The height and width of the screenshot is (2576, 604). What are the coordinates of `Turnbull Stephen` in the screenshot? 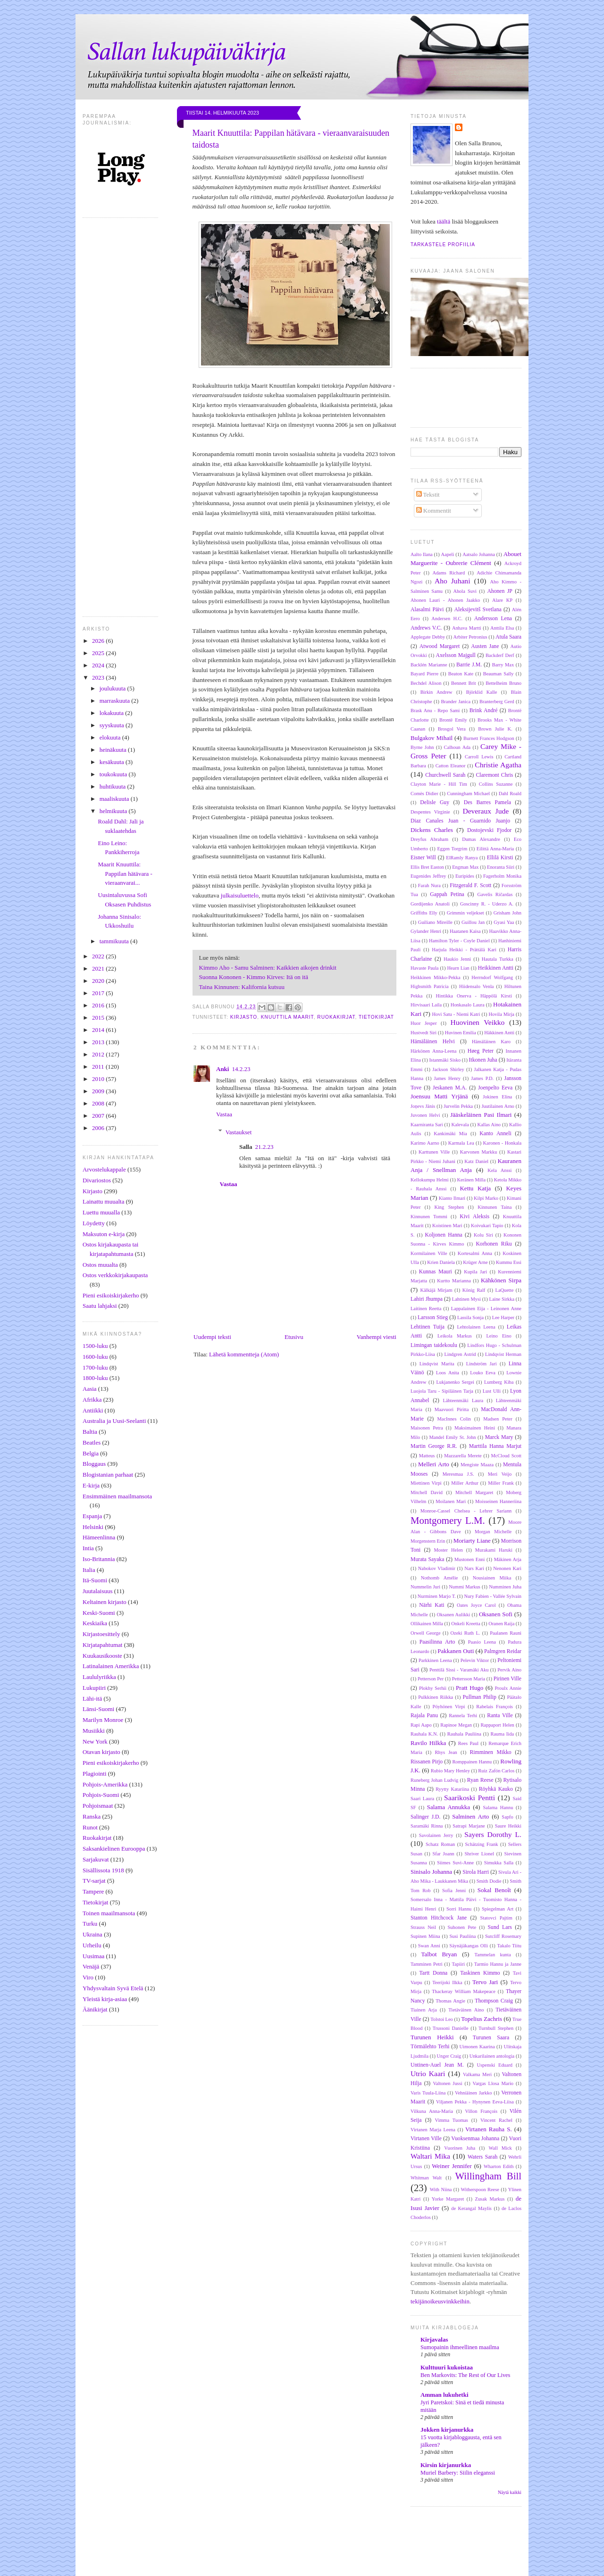 It's located at (495, 2028).